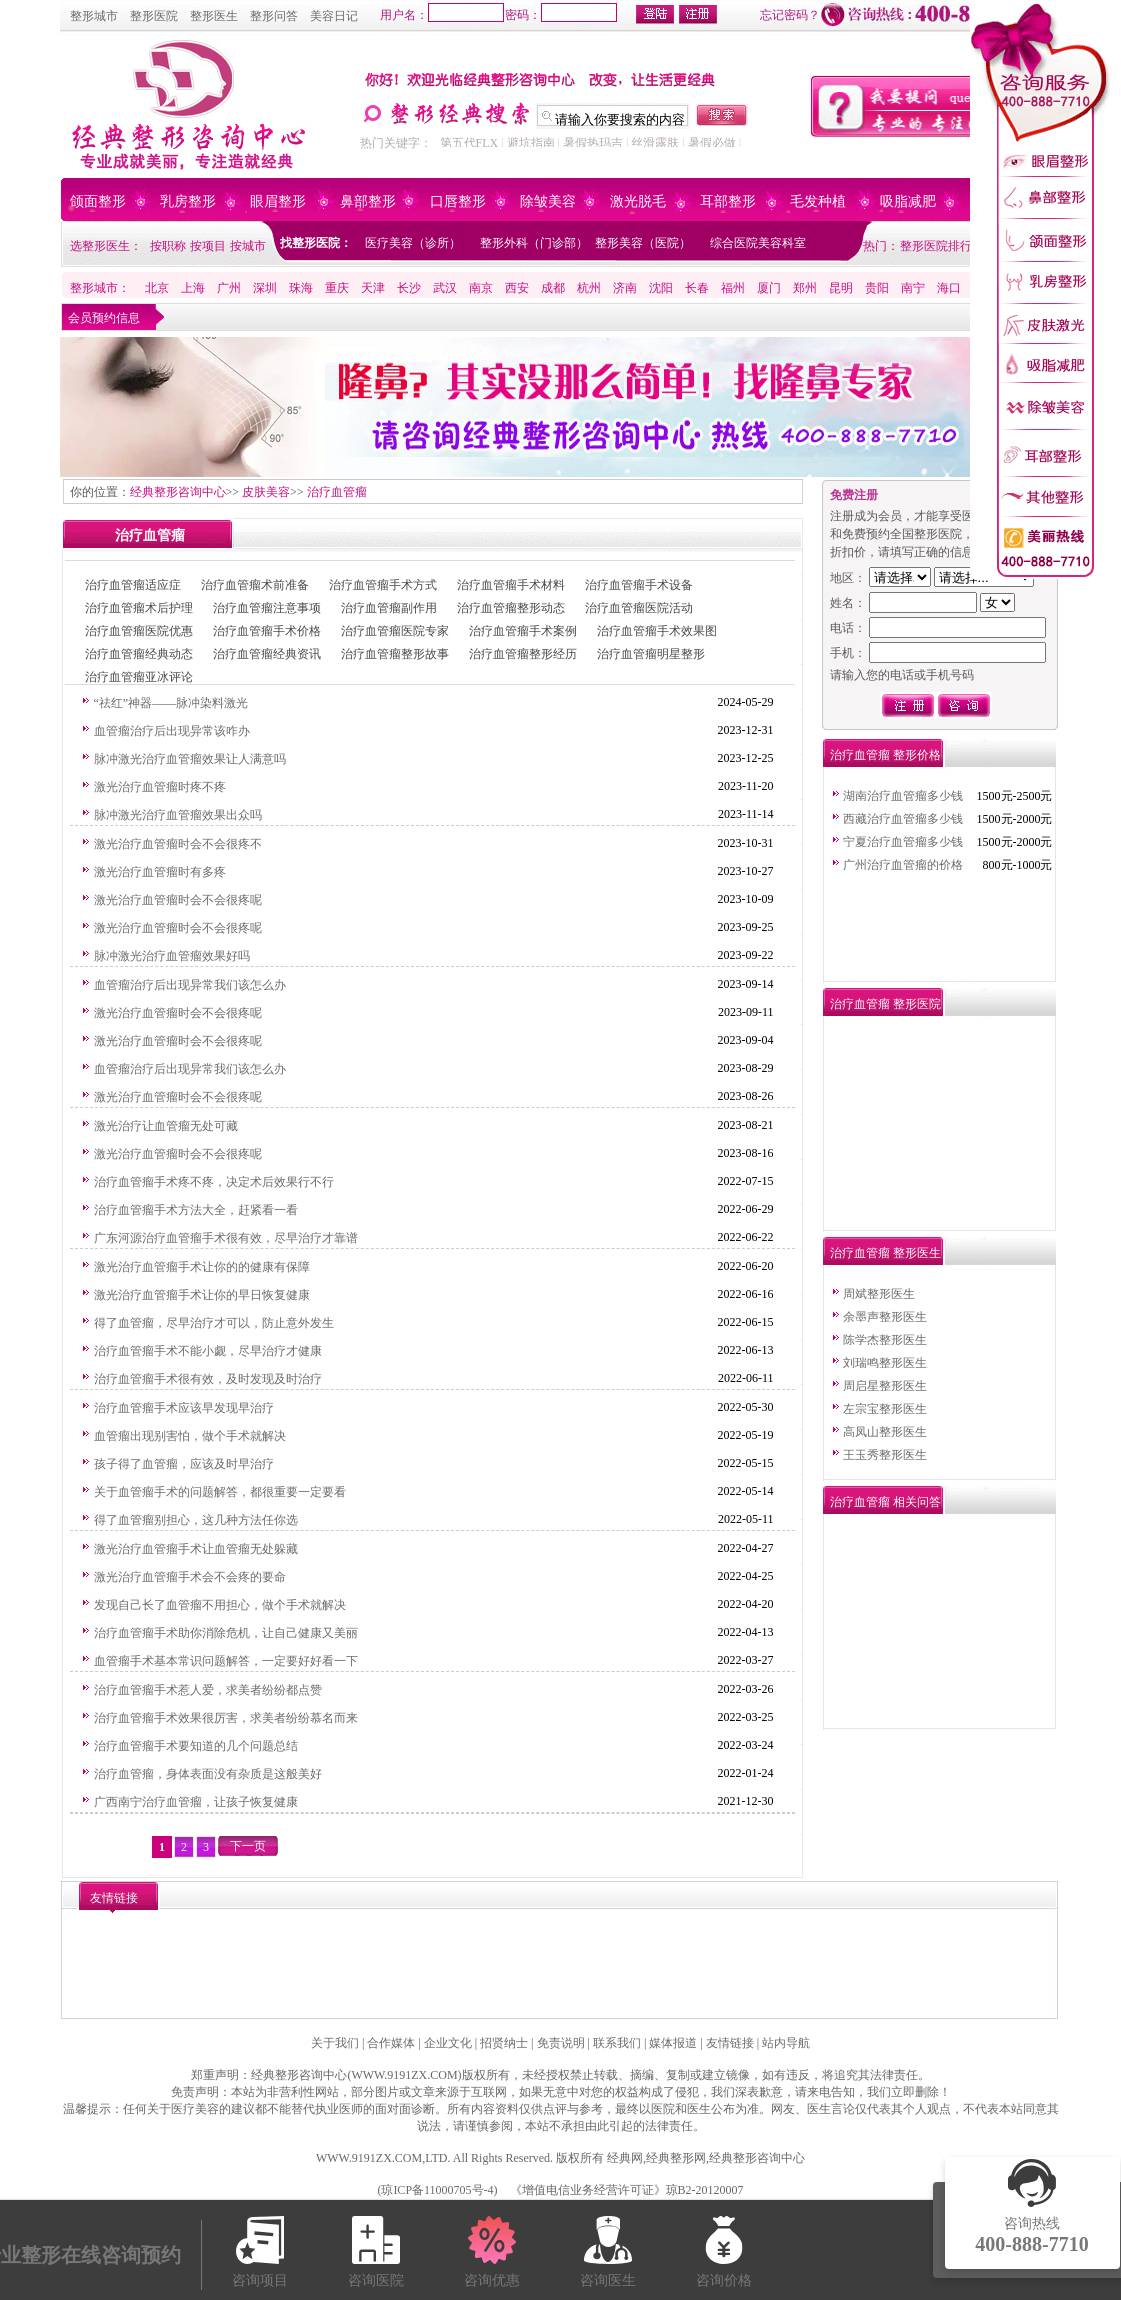 The height and width of the screenshot is (2300, 1121). What do you see at coordinates (335, 2043) in the screenshot?
I see `关于我们` at bounding box center [335, 2043].